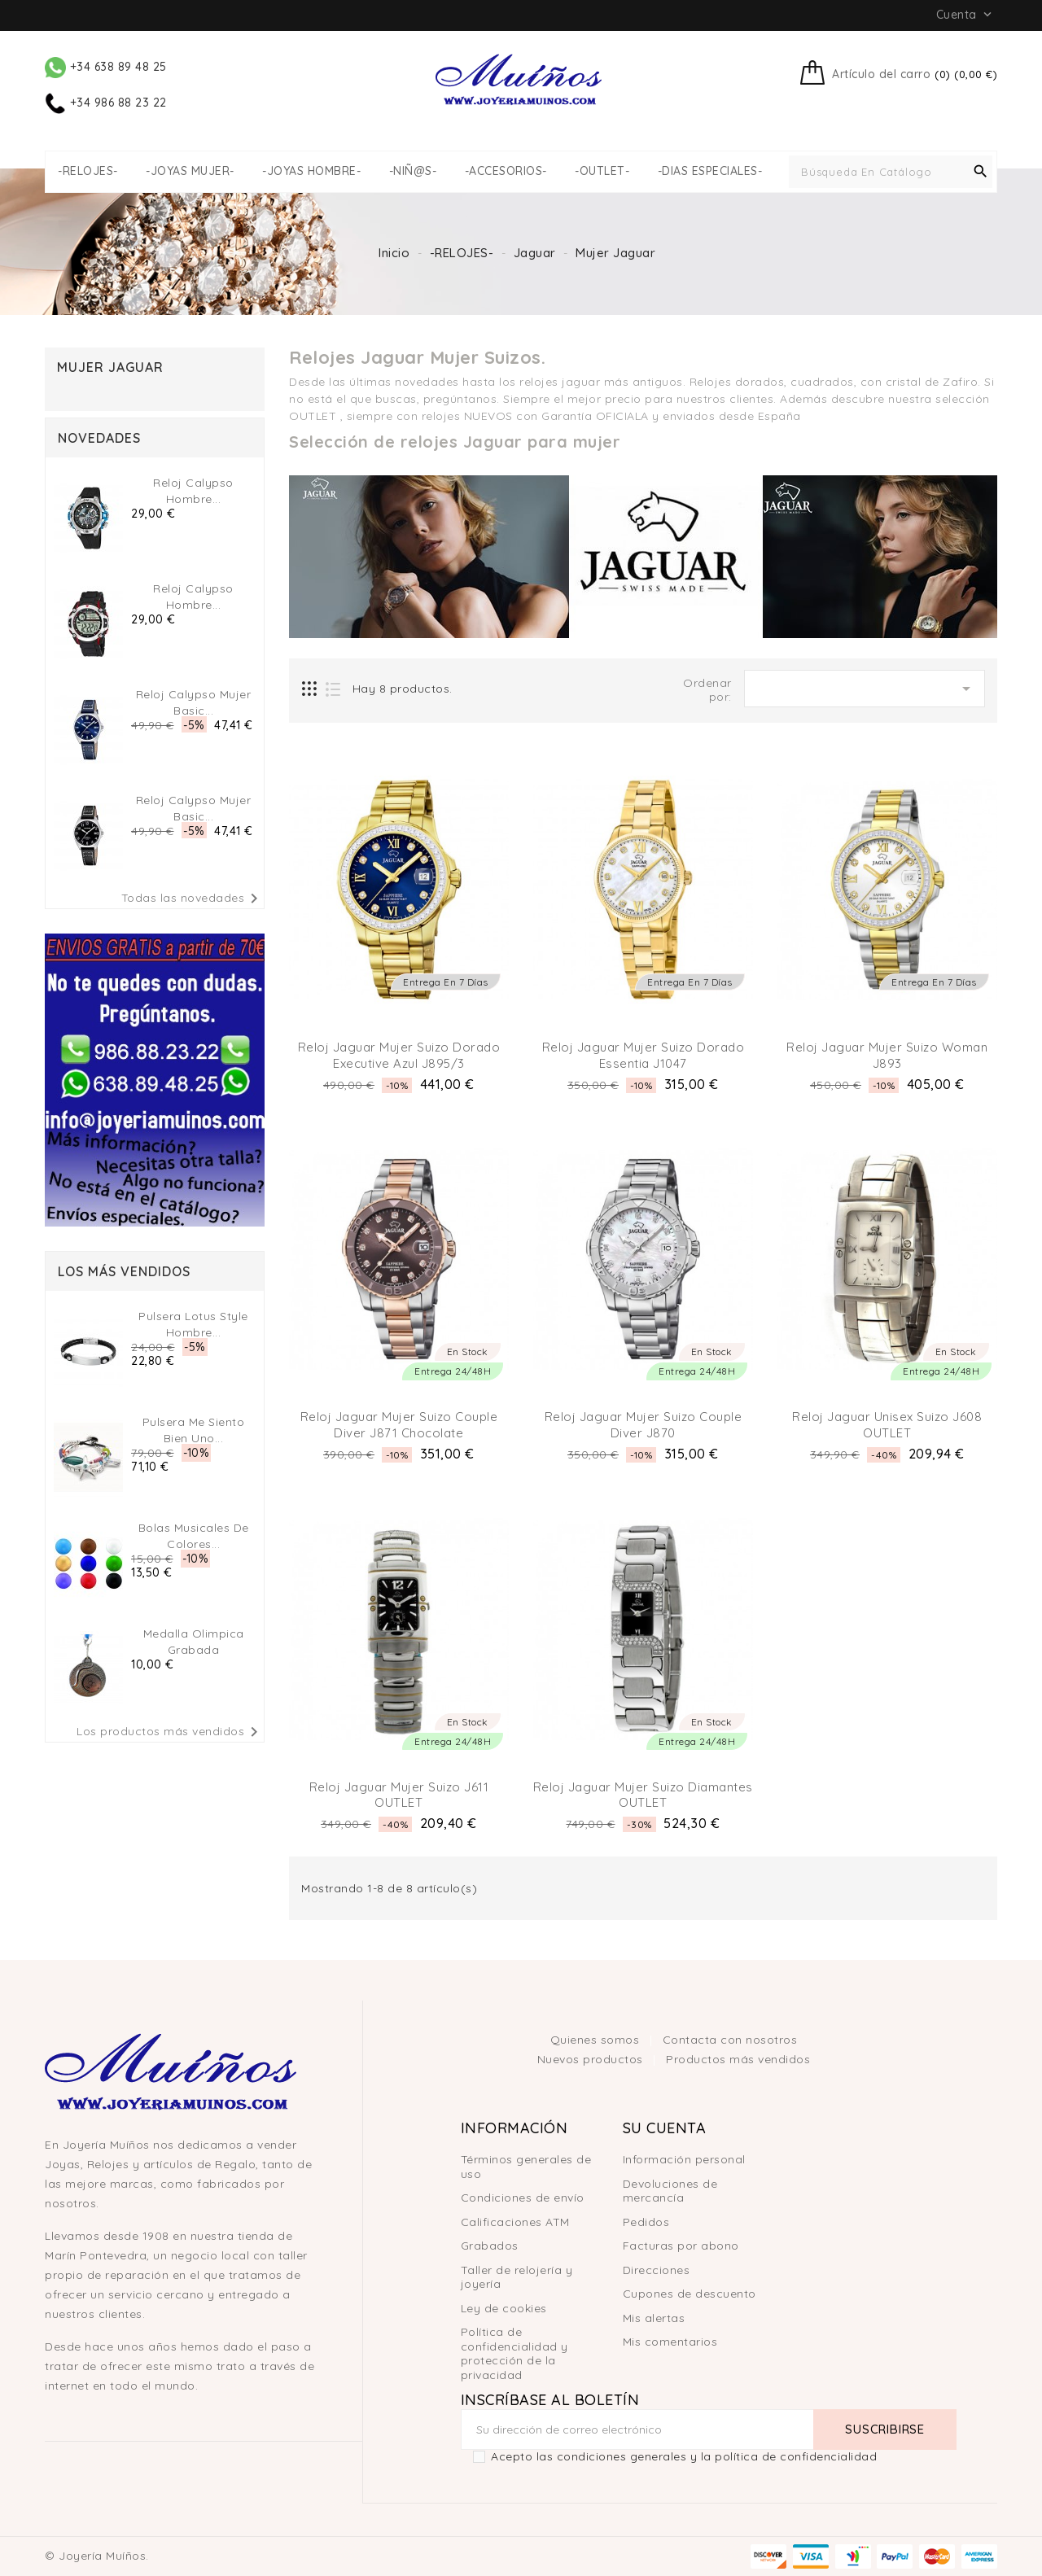  I want to click on -NIÑ@S-, so click(413, 171).